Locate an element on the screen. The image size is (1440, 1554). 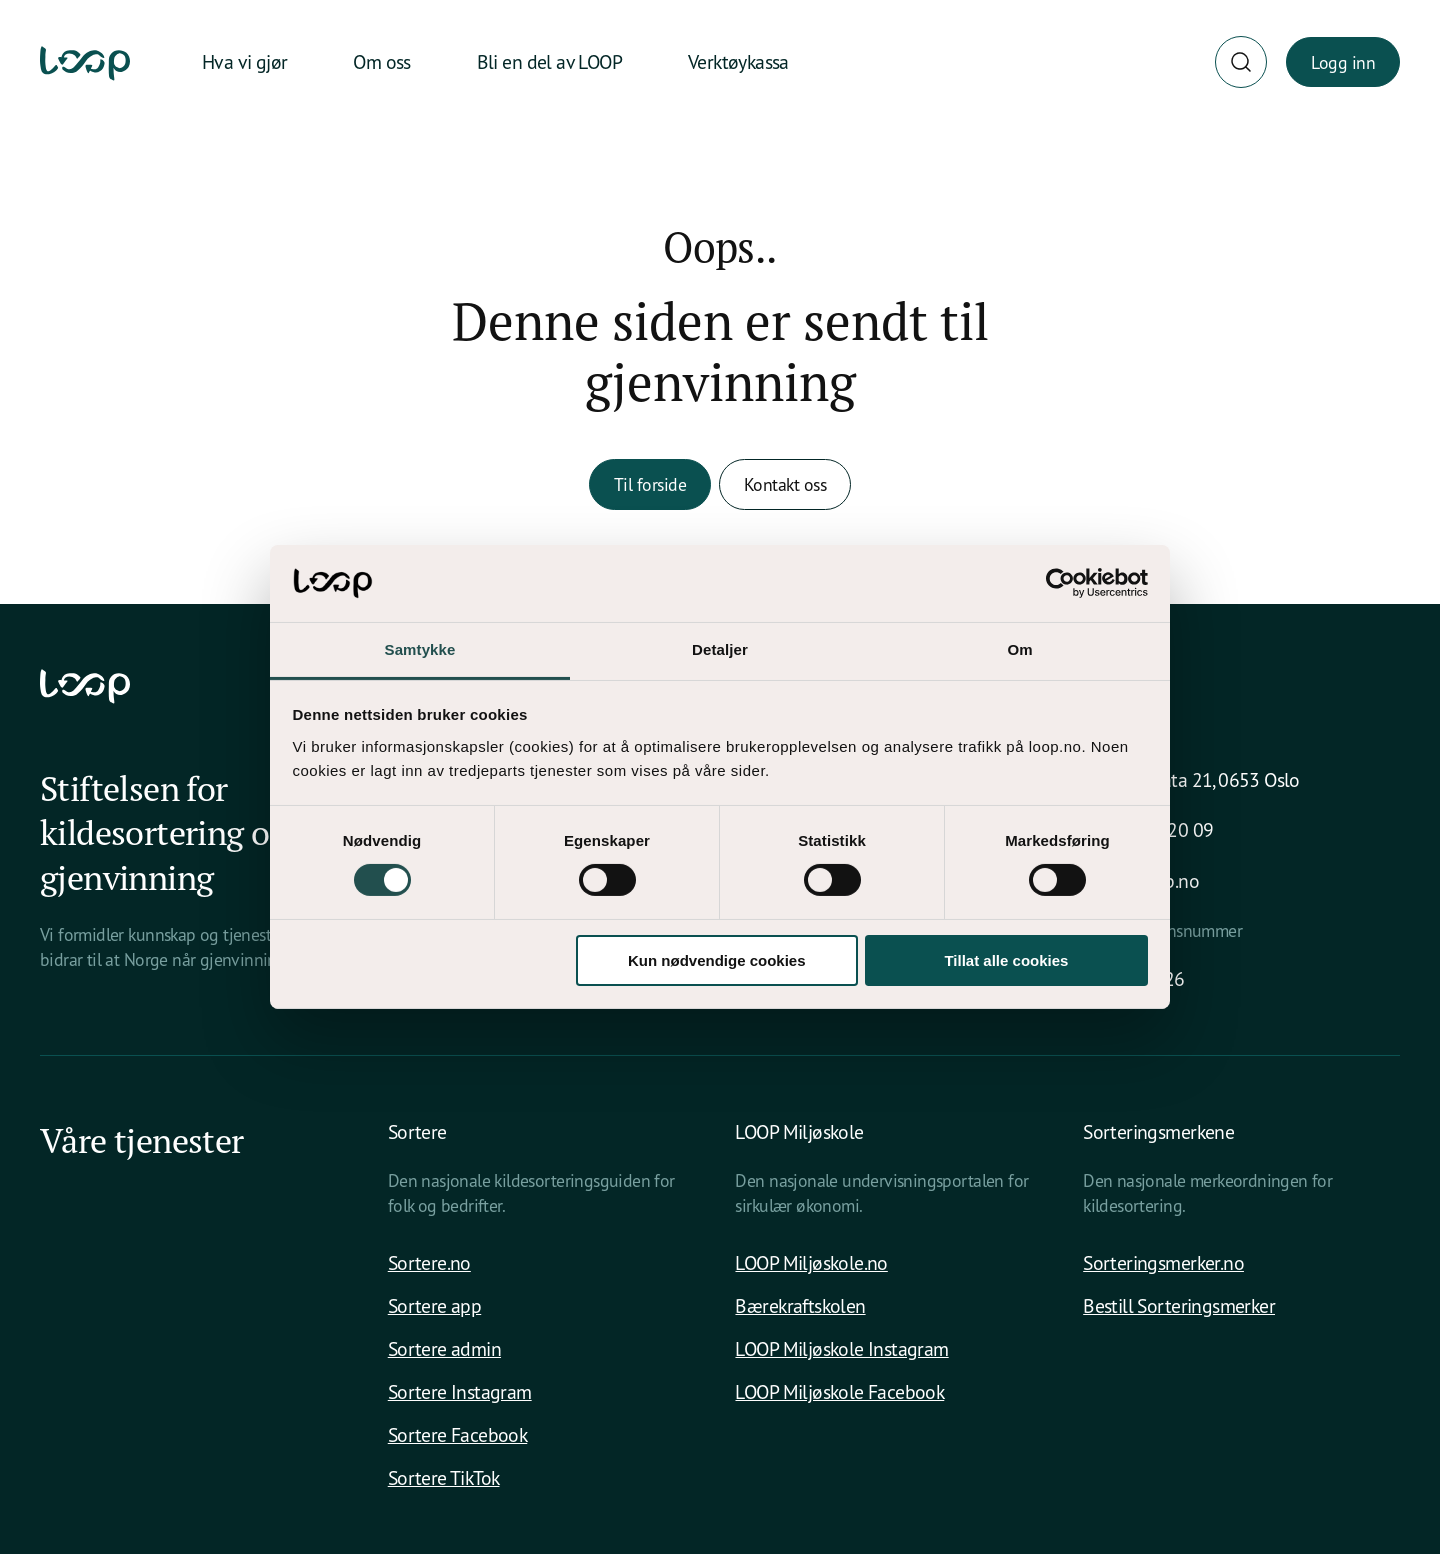
Kontakt oss is located at coordinates (785, 484).